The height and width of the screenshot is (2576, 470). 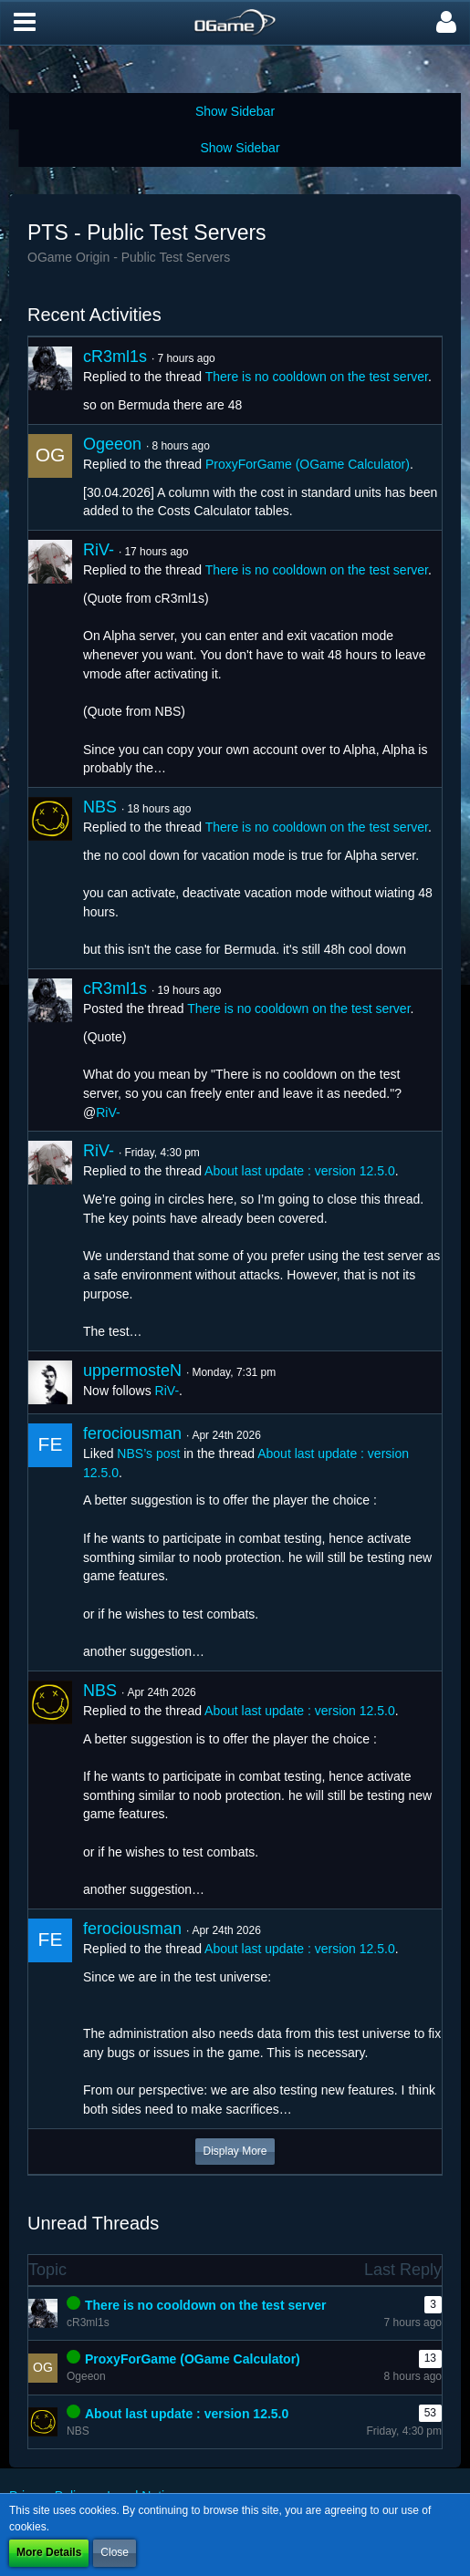 I want to click on Display More, so click(x=234, y=2151).